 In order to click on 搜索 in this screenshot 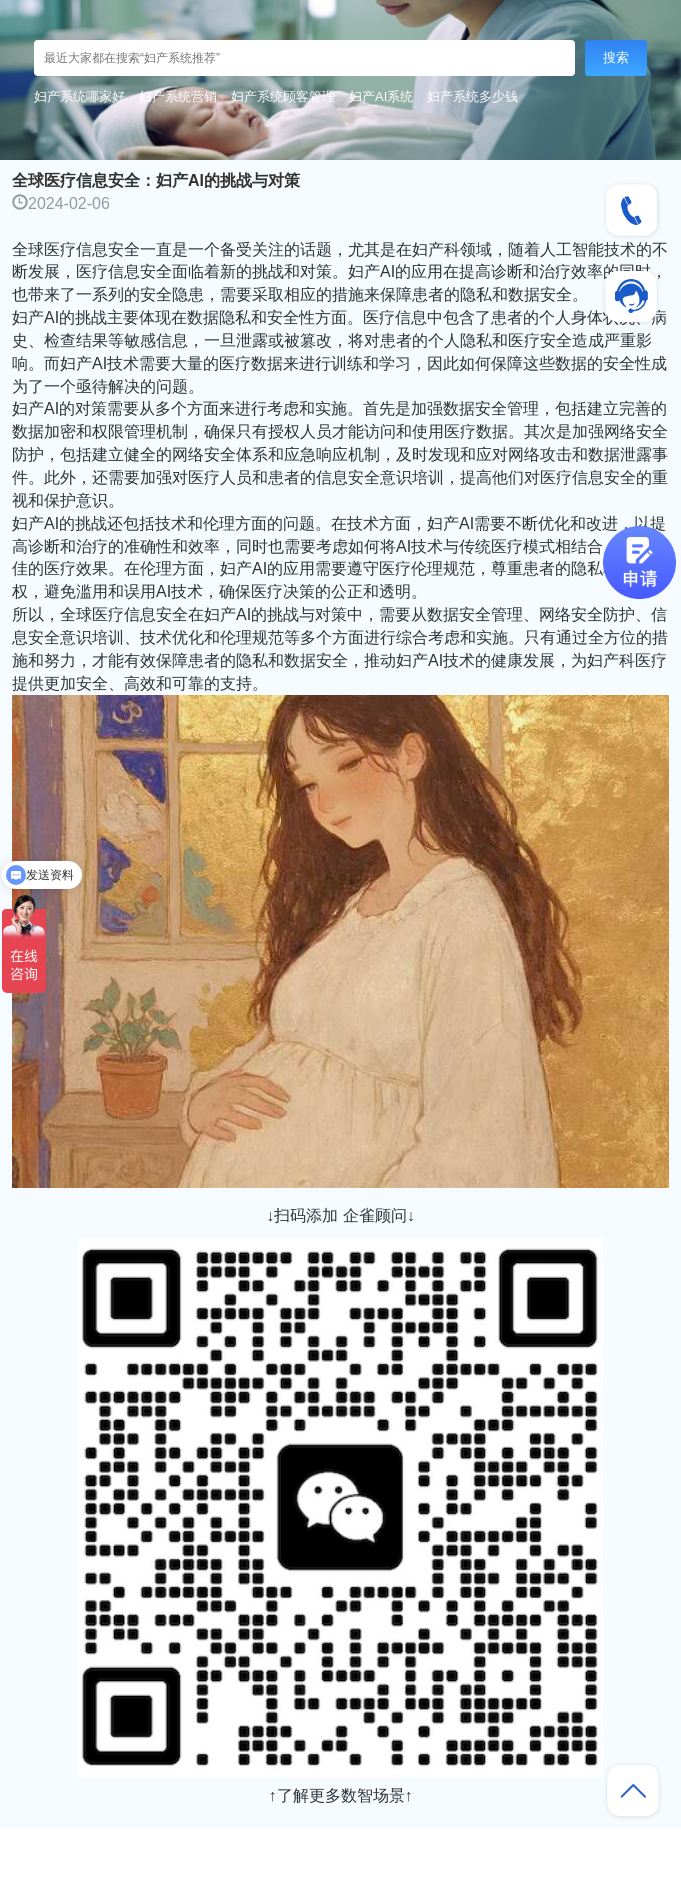, I will do `click(616, 57)`.